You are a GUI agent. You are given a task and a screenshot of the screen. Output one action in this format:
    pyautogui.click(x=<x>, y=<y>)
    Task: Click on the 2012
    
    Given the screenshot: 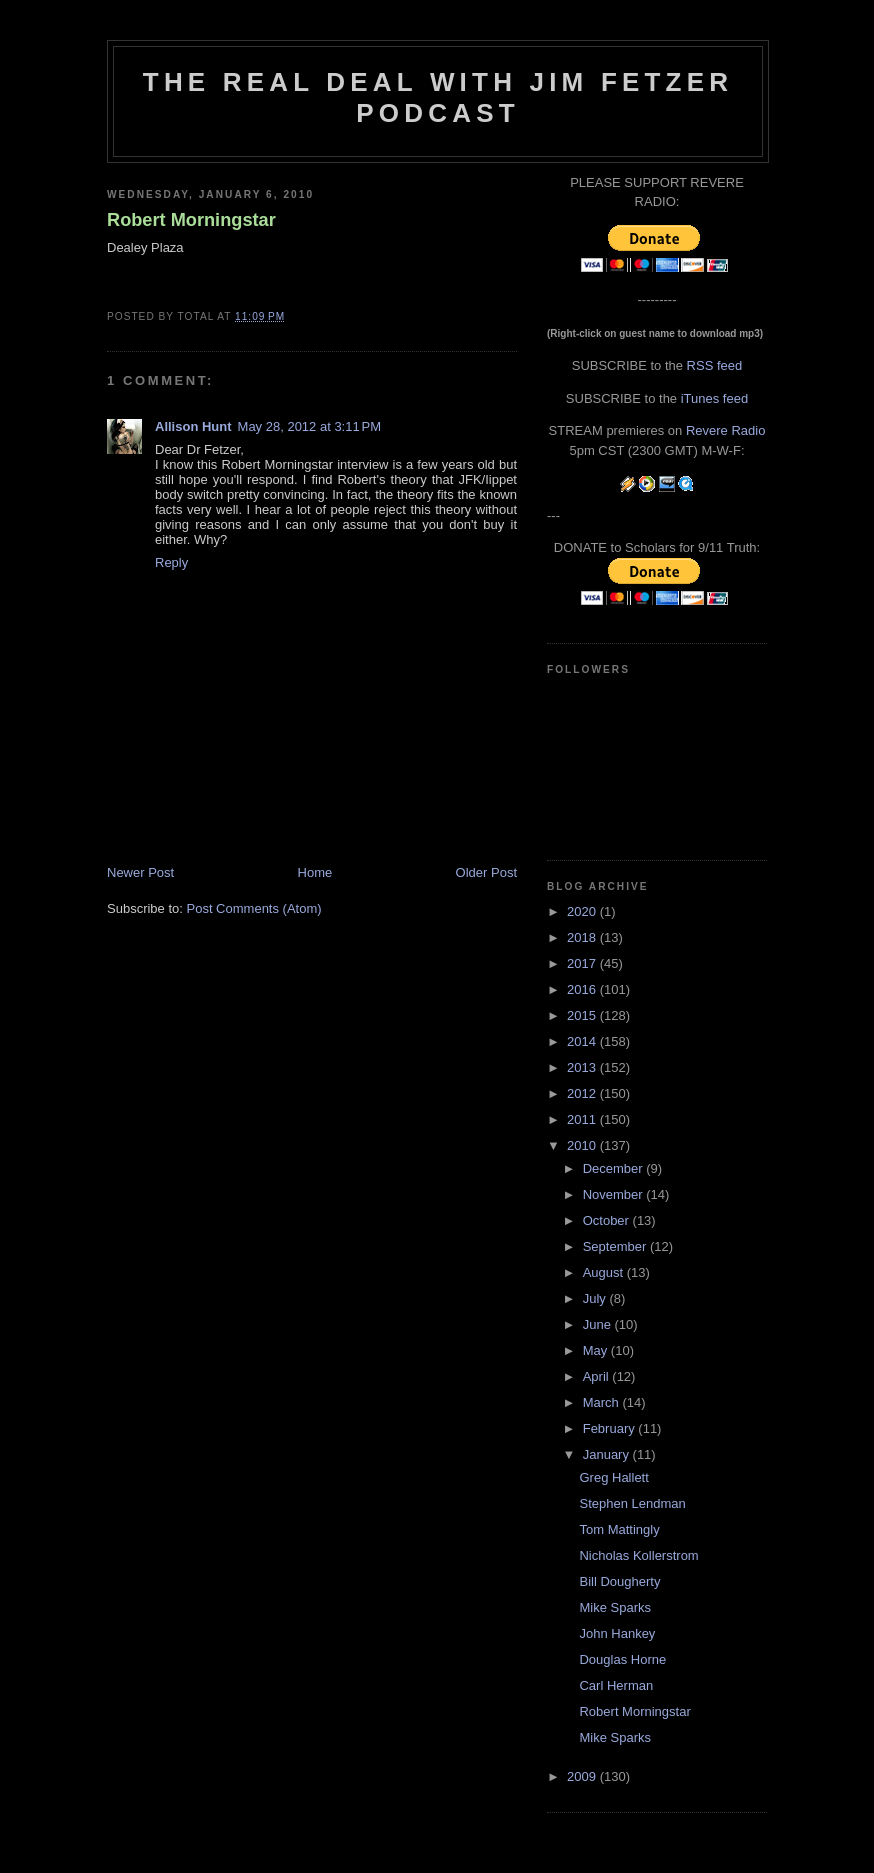 What is the action you would take?
    pyautogui.click(x=583, y=1093)
    